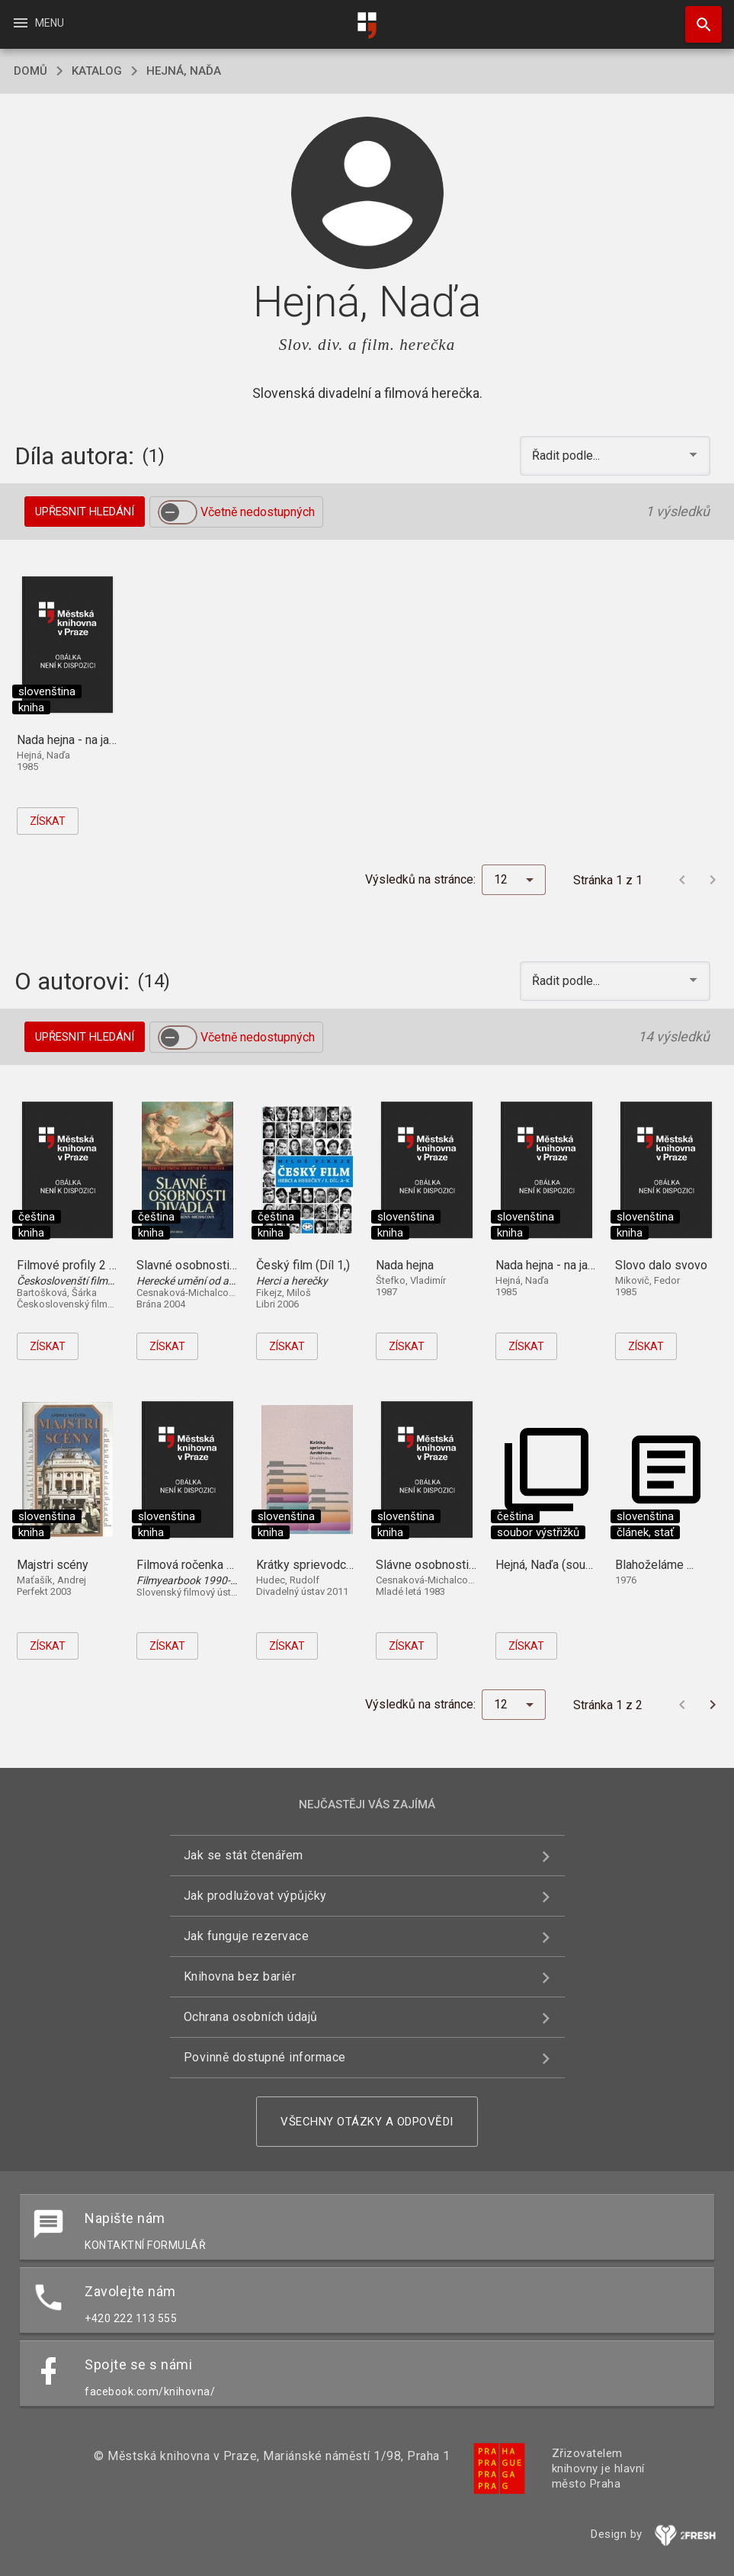 The image size is (734, 2576). I want to click on domů, so click(30, 71).